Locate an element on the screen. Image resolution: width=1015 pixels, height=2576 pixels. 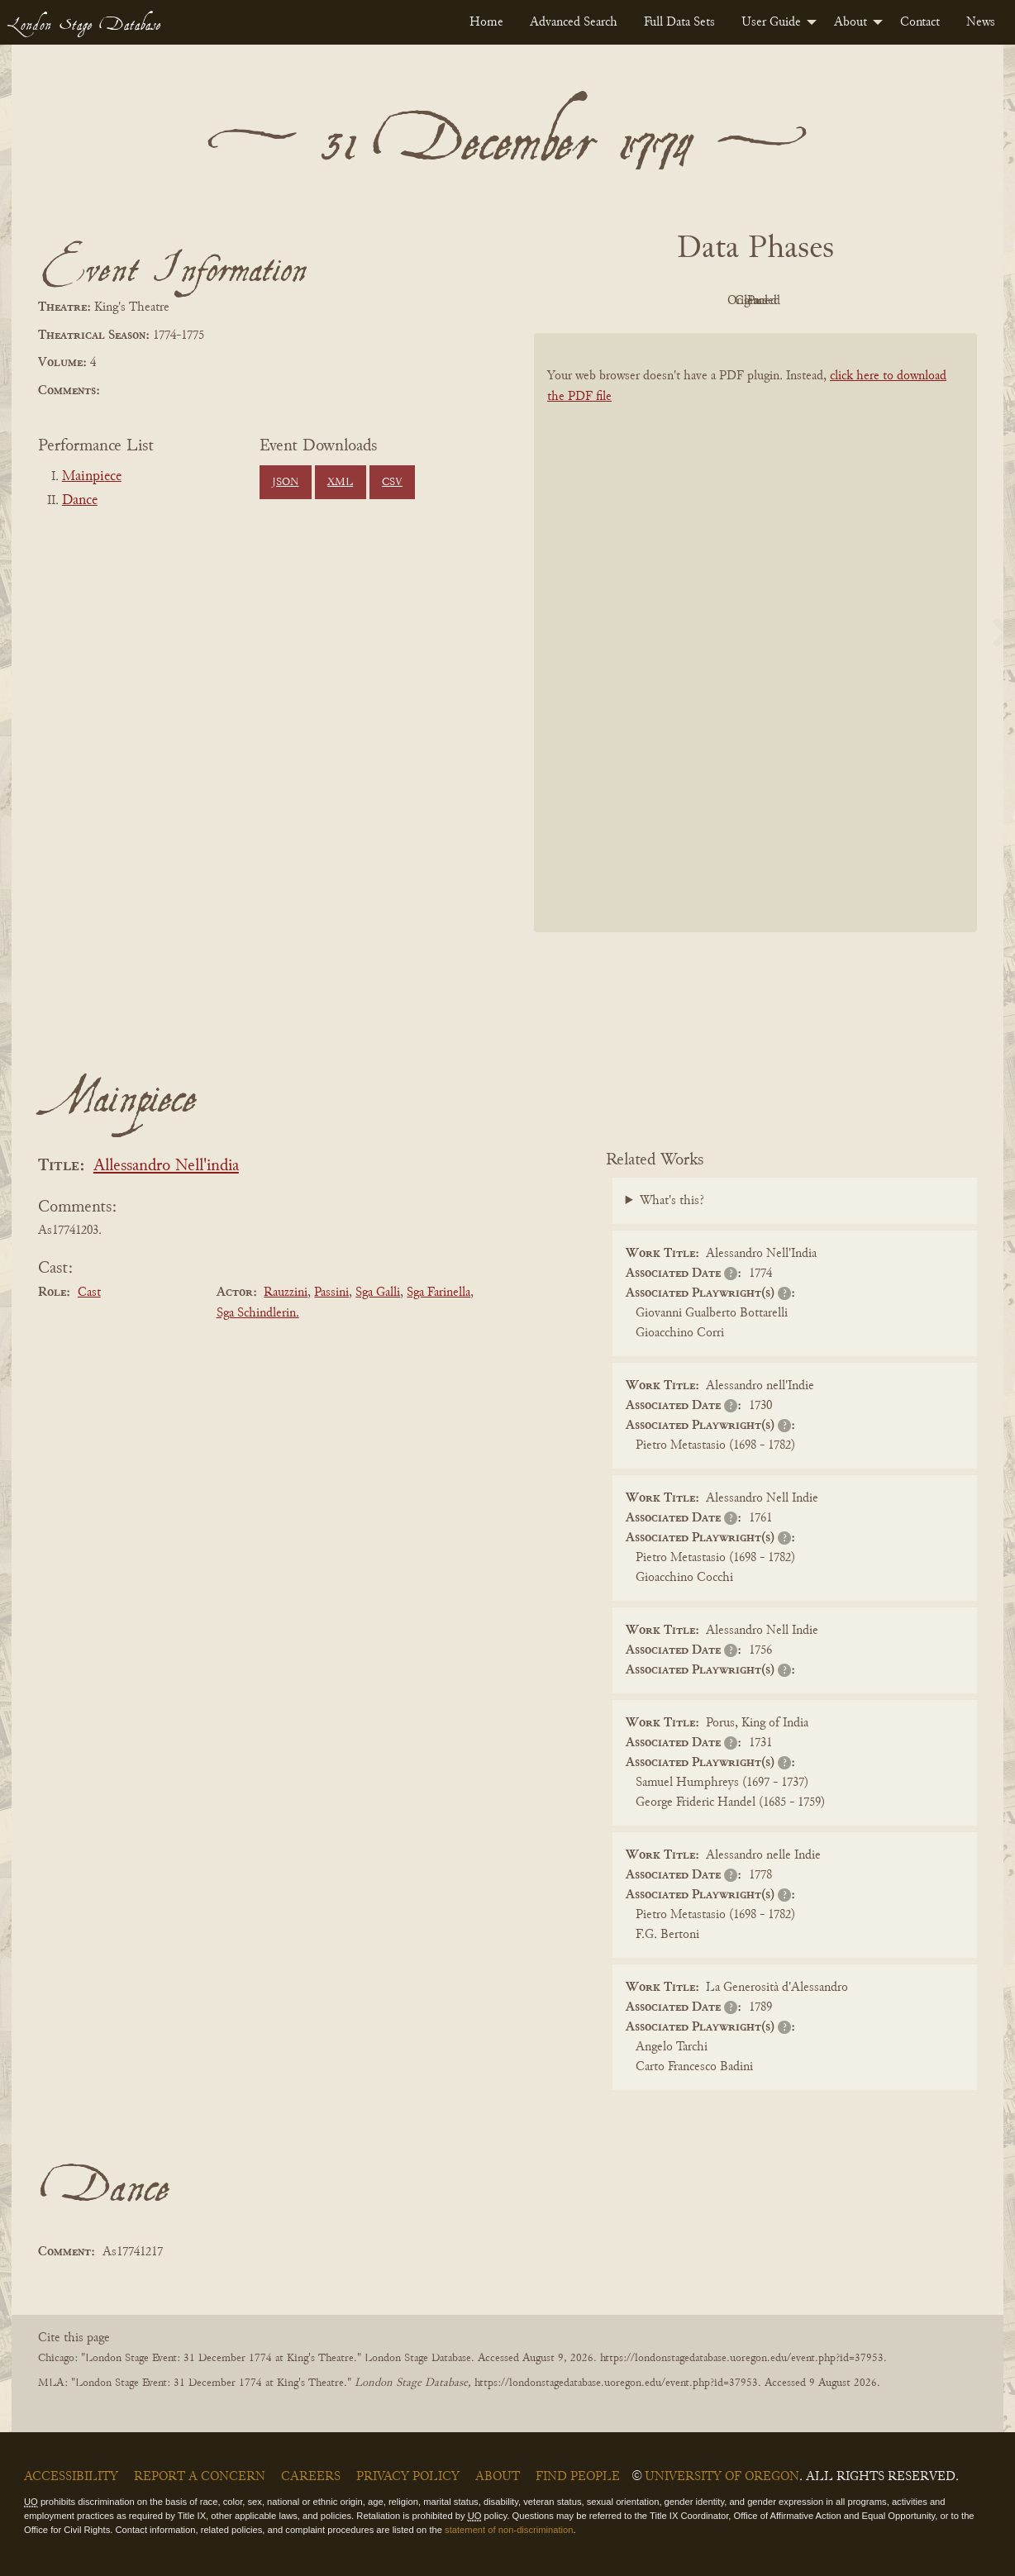
Rauzzini is located at coordinates (285, 1292).